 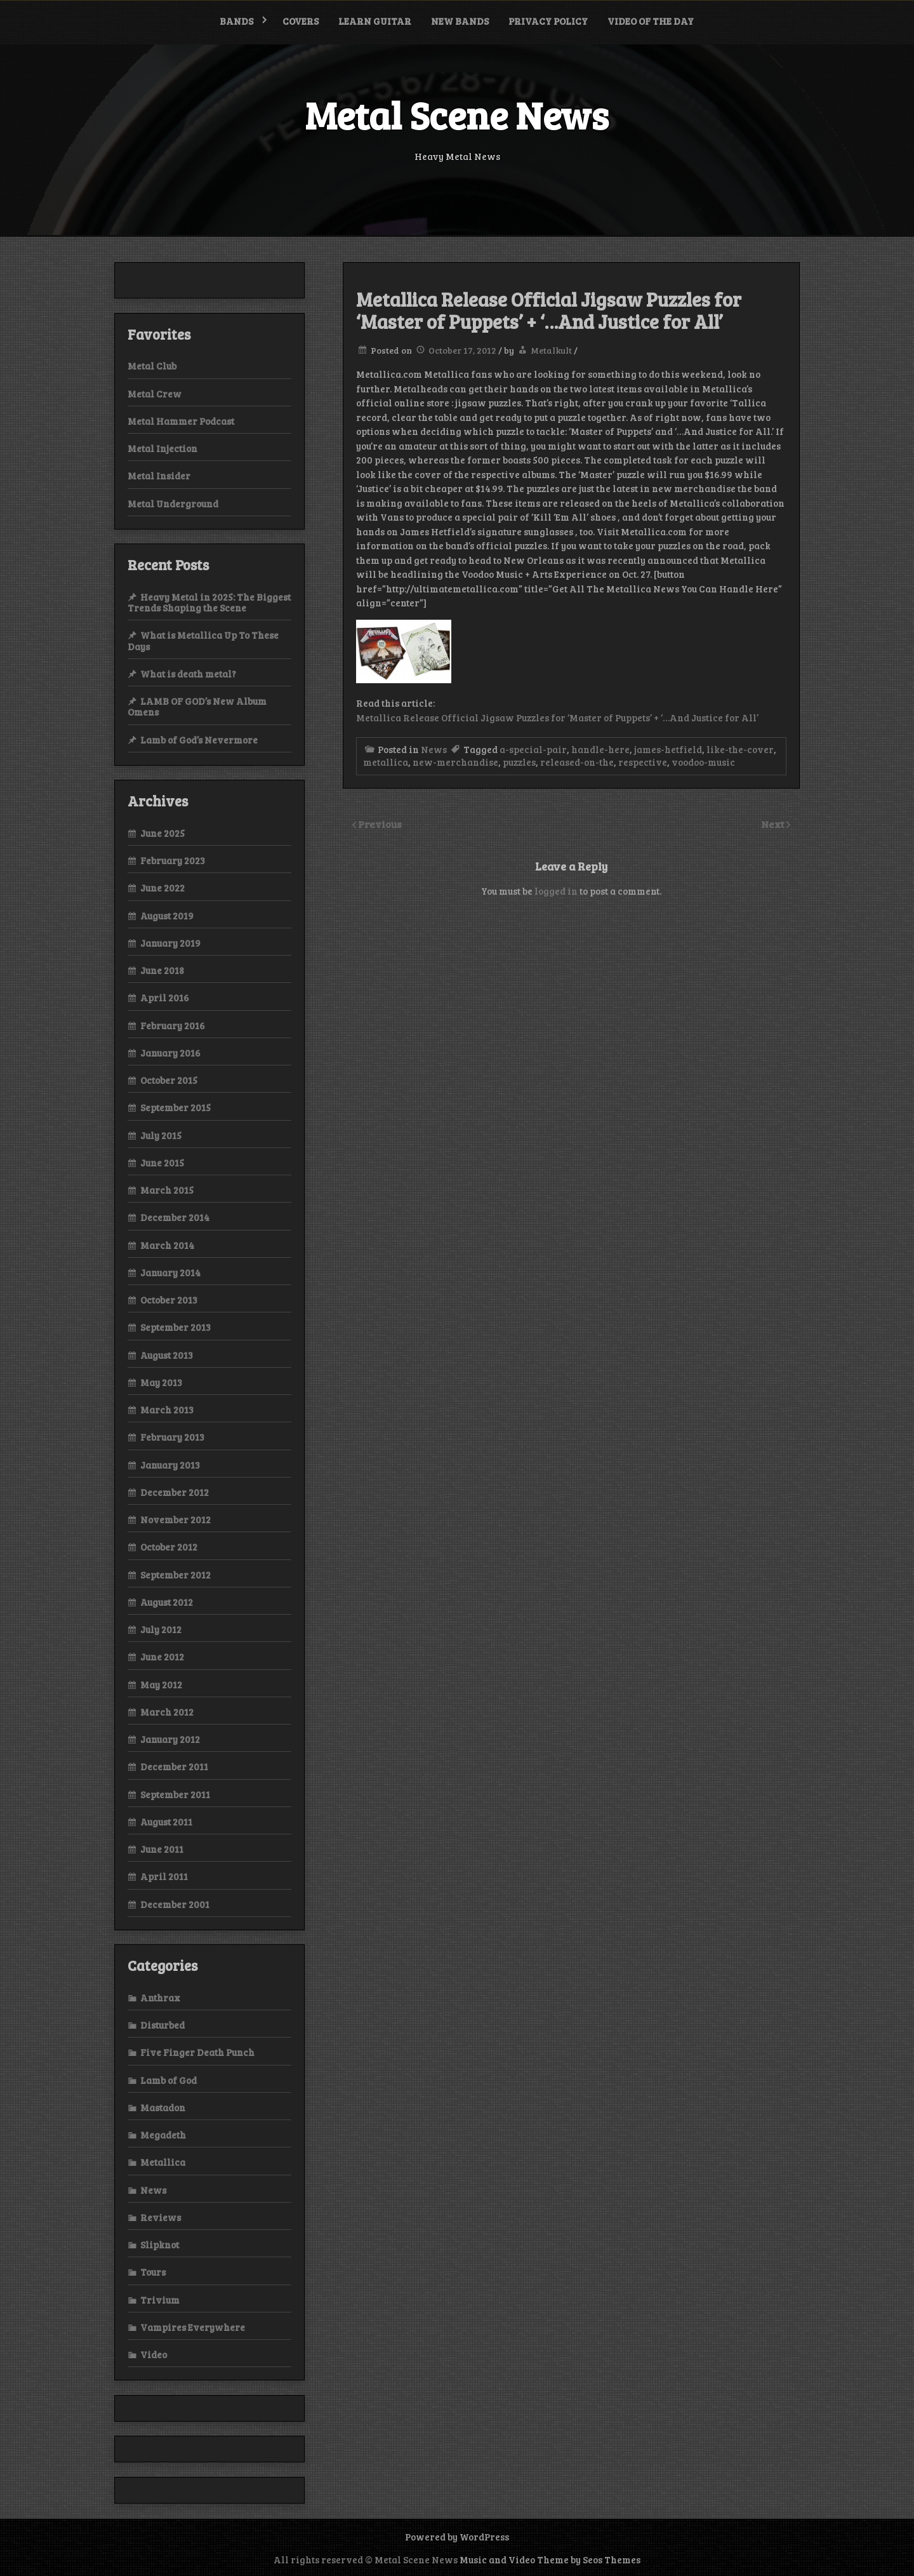 What do you see at coordinates (175, 1327) in the screenshot?
I see `September 2013` at bounding box center [175, 1327].